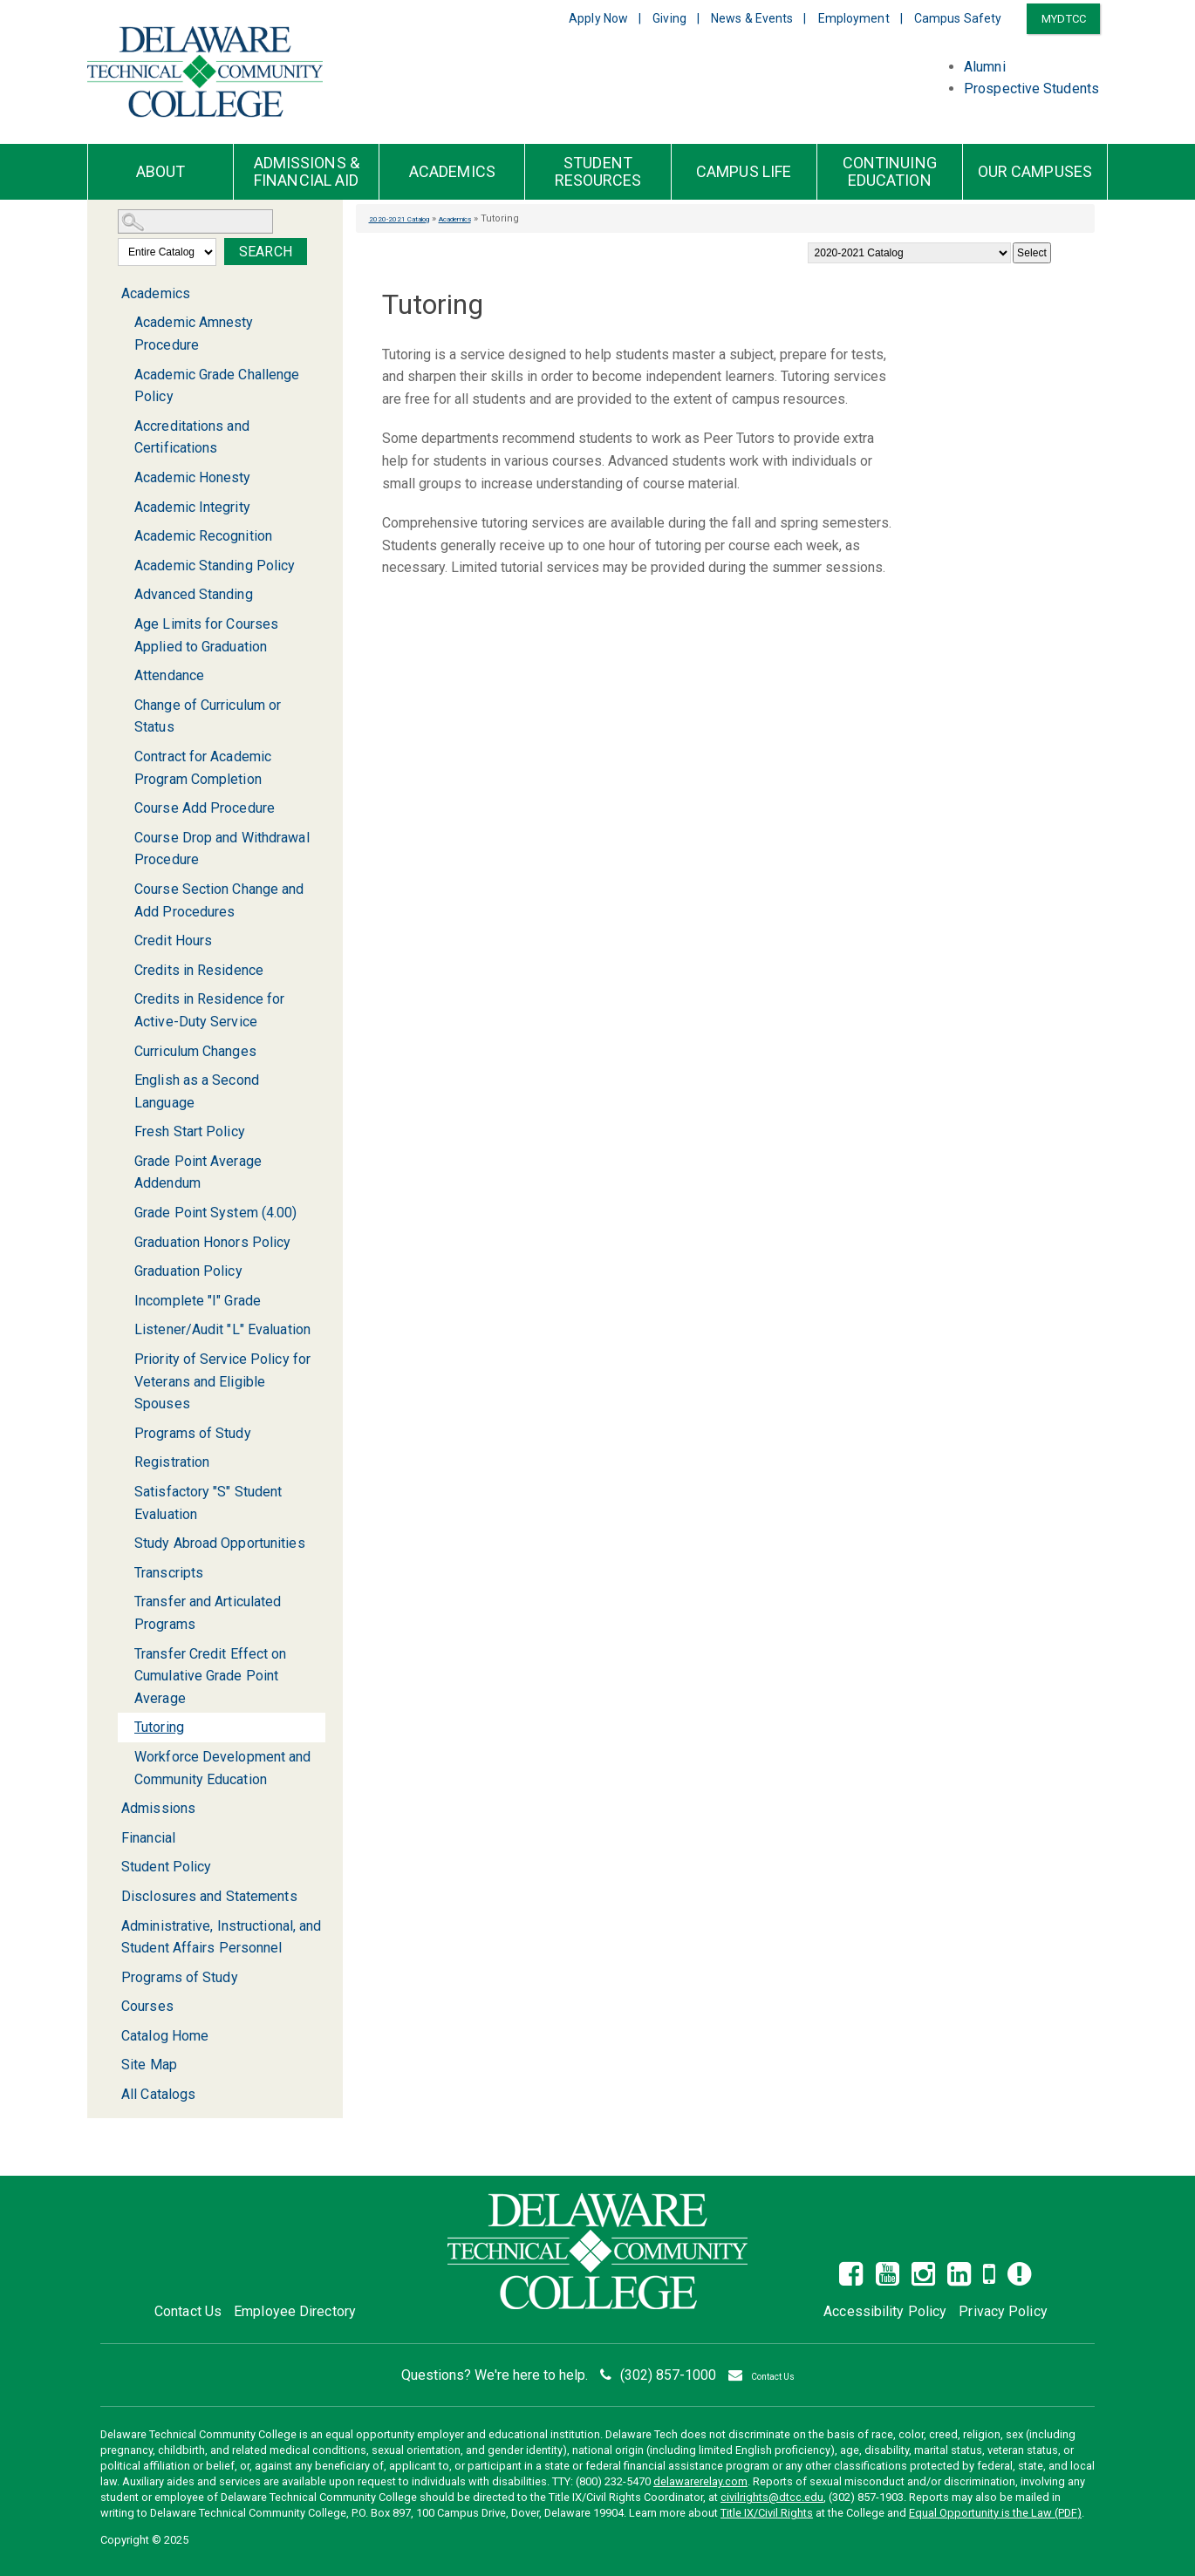 The height and width of the screenshot is (2576, 1195). I want to click on Credit Hours, so click(173, 940).